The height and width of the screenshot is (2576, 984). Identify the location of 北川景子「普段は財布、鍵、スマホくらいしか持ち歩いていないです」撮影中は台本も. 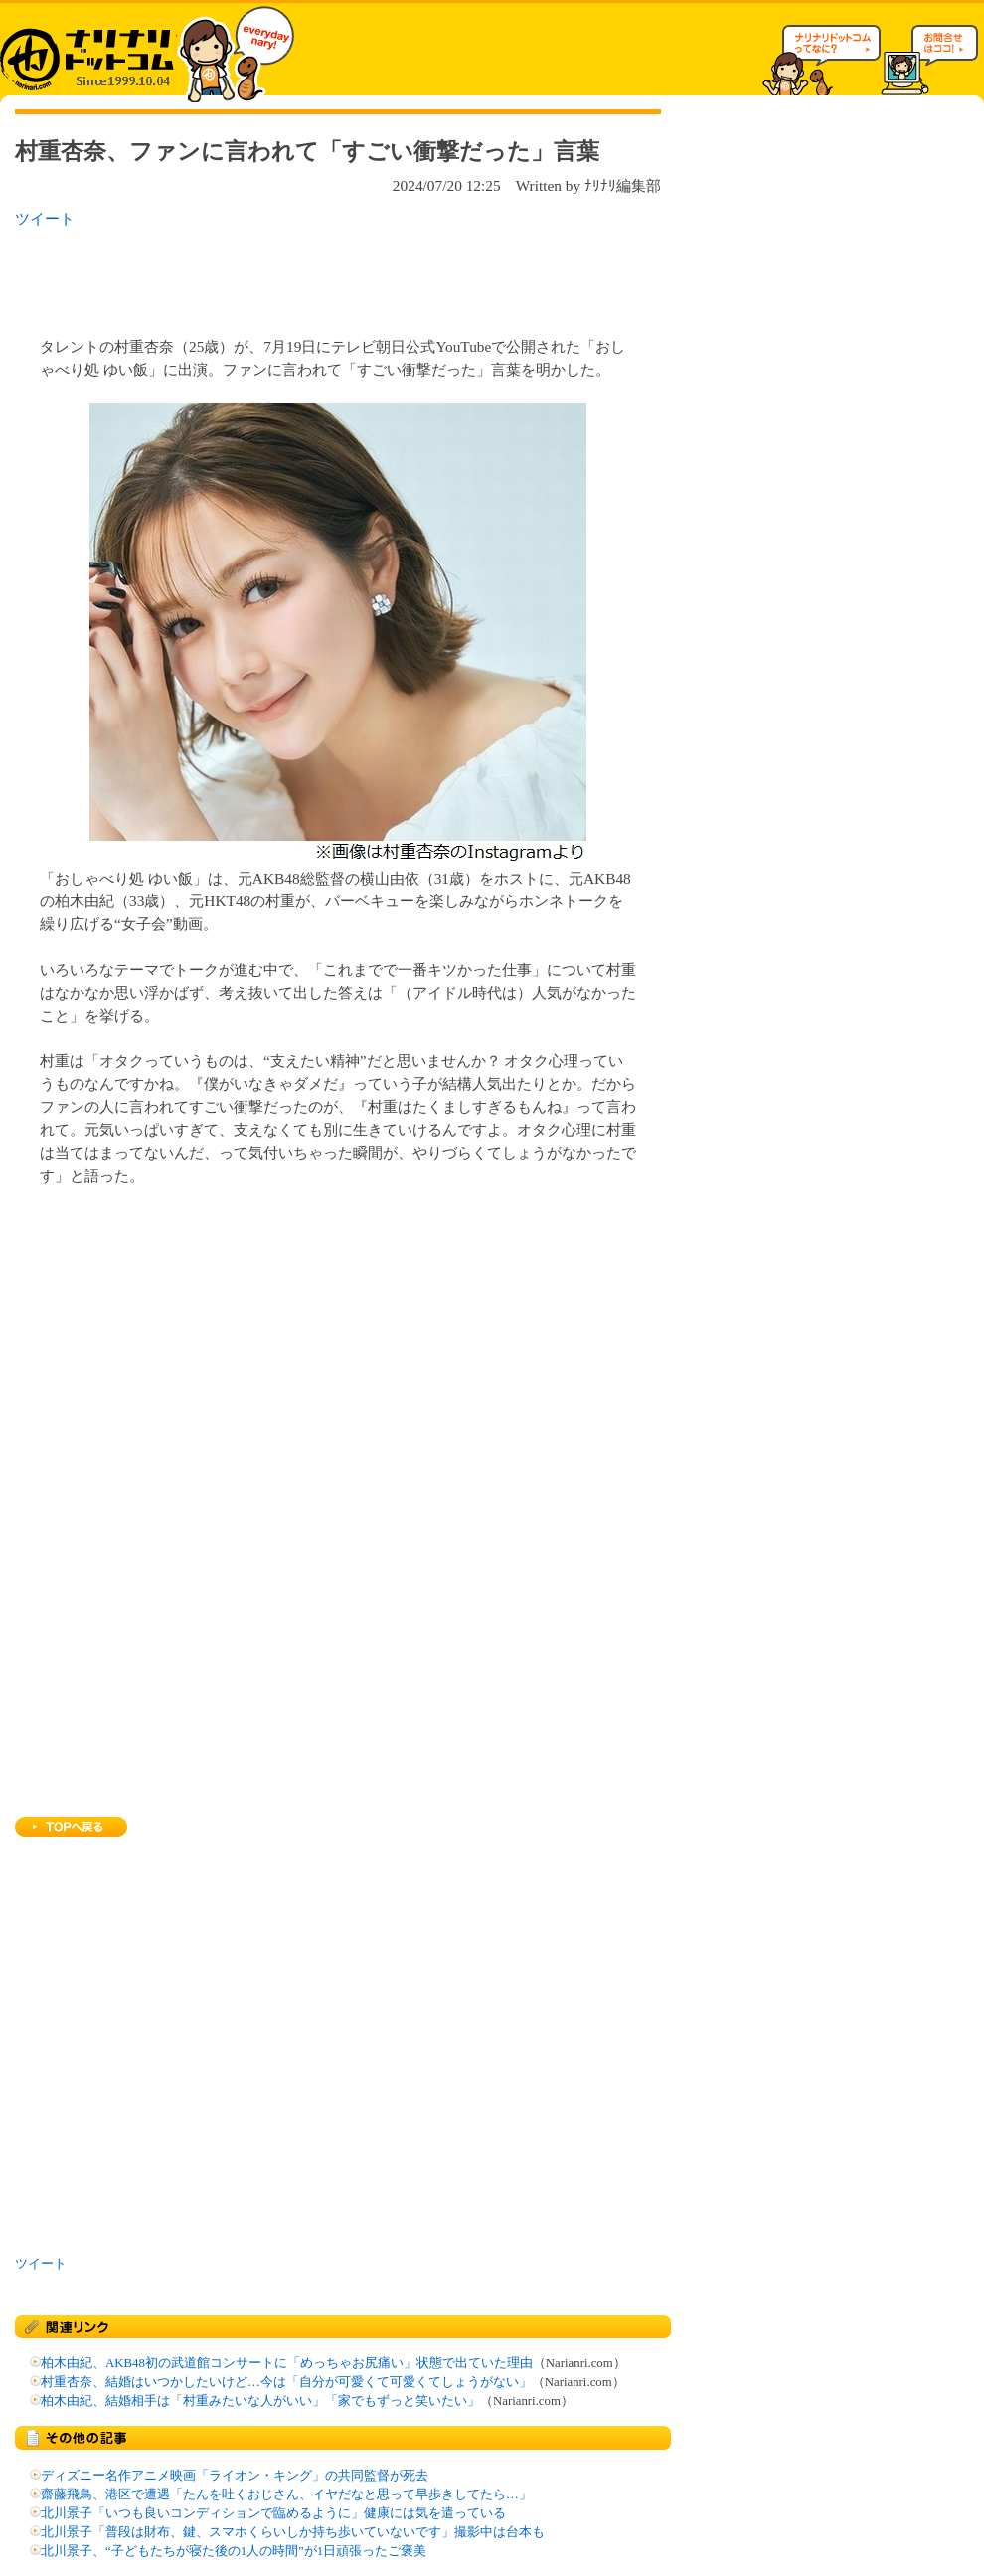
(293, 2532).